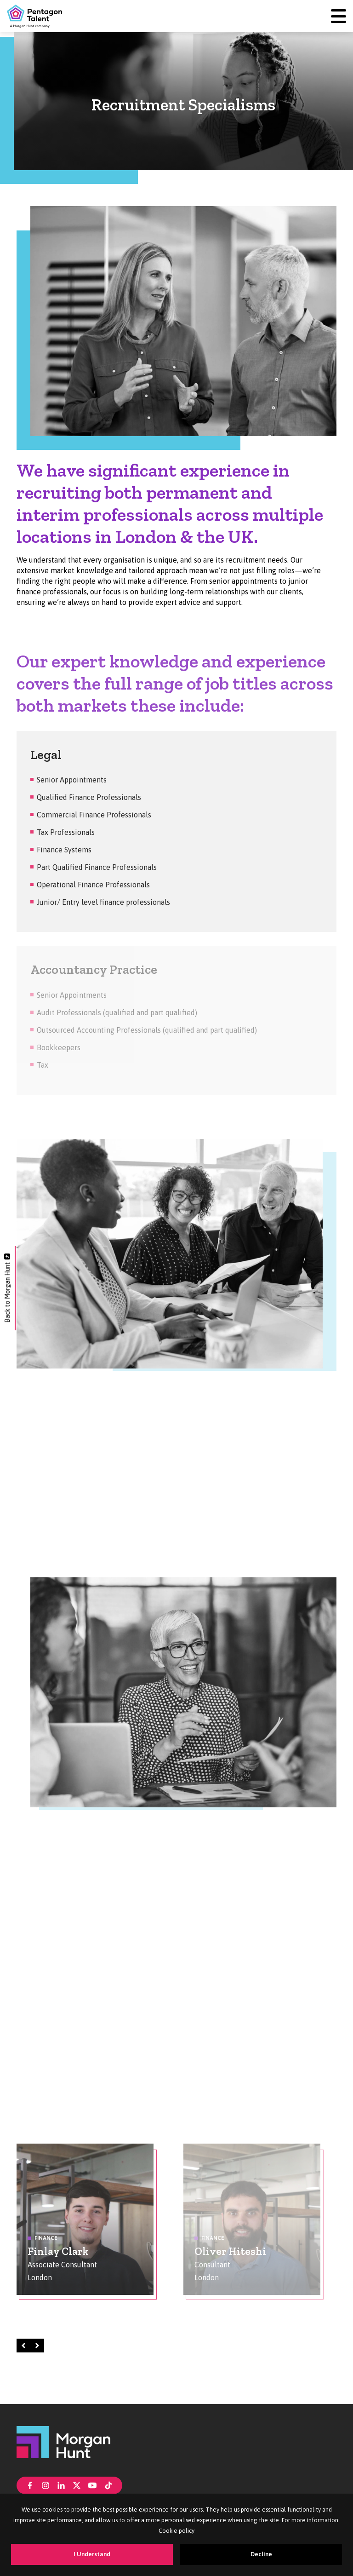 Image resolution: width=353 pixels, height=2576 pixels. Describe the element at coordinates (338, 16) in the screenshot. I see `[Menu]` at that location.